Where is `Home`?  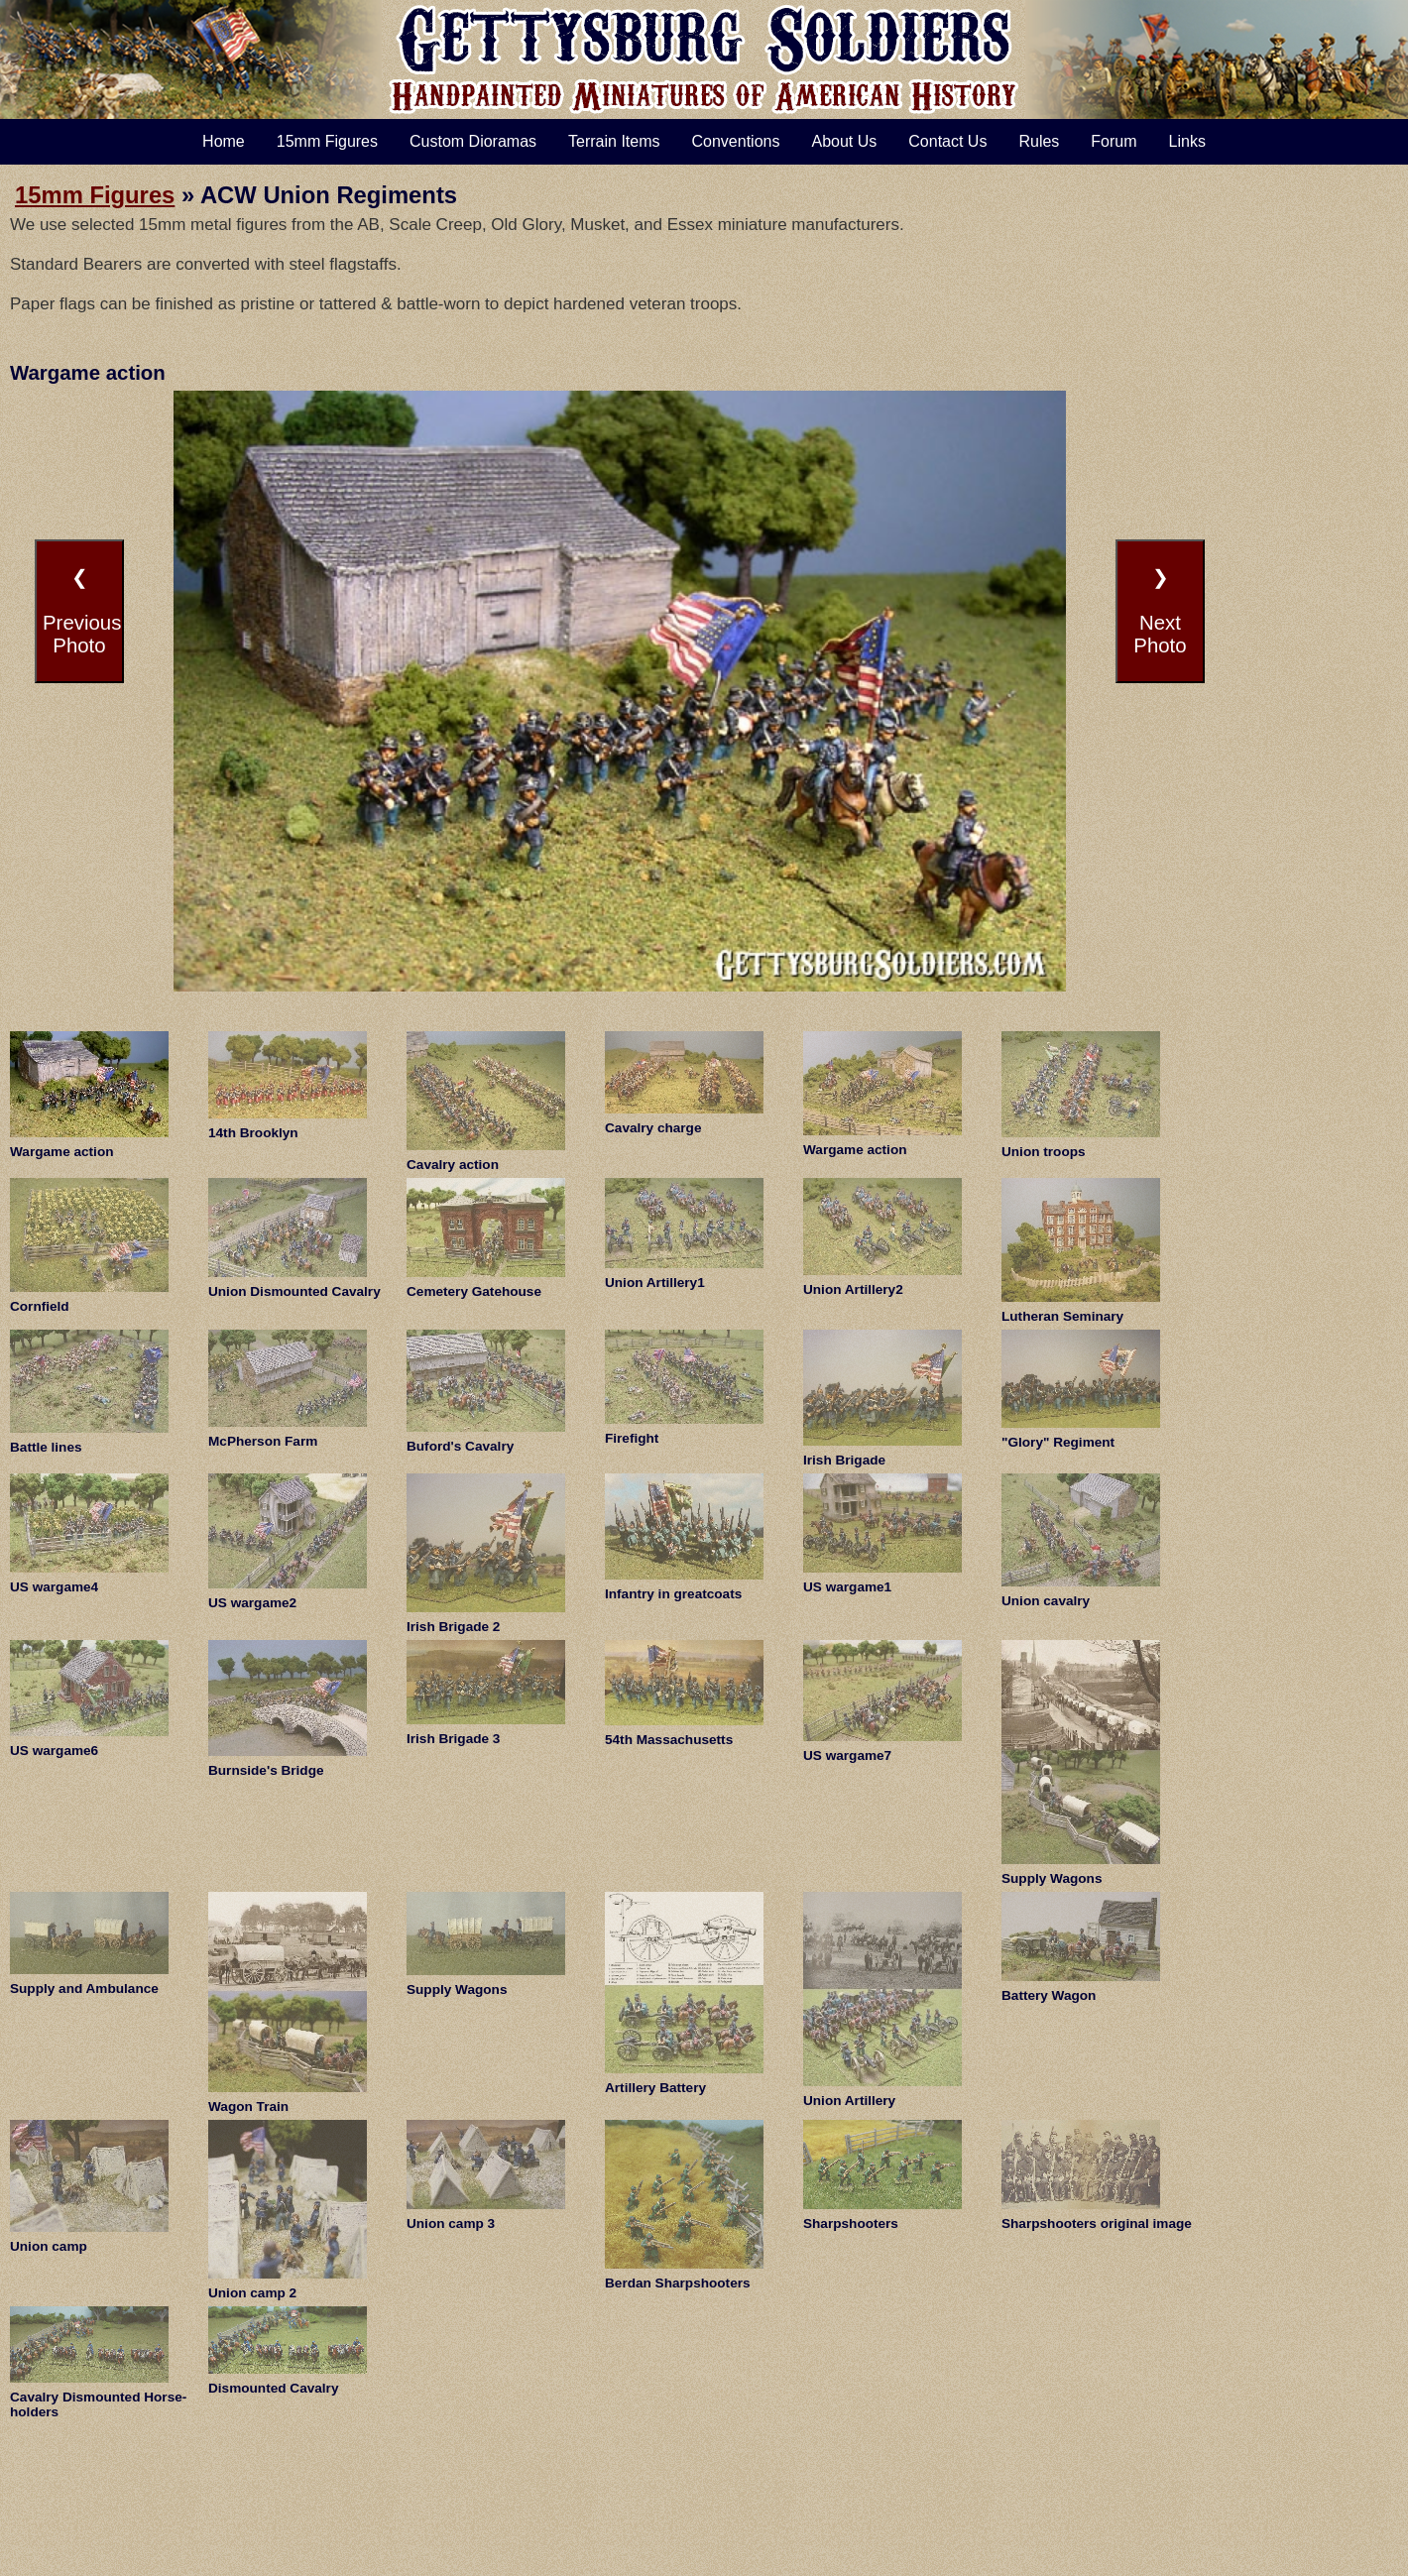 Home is located at coordinates (223, 141).